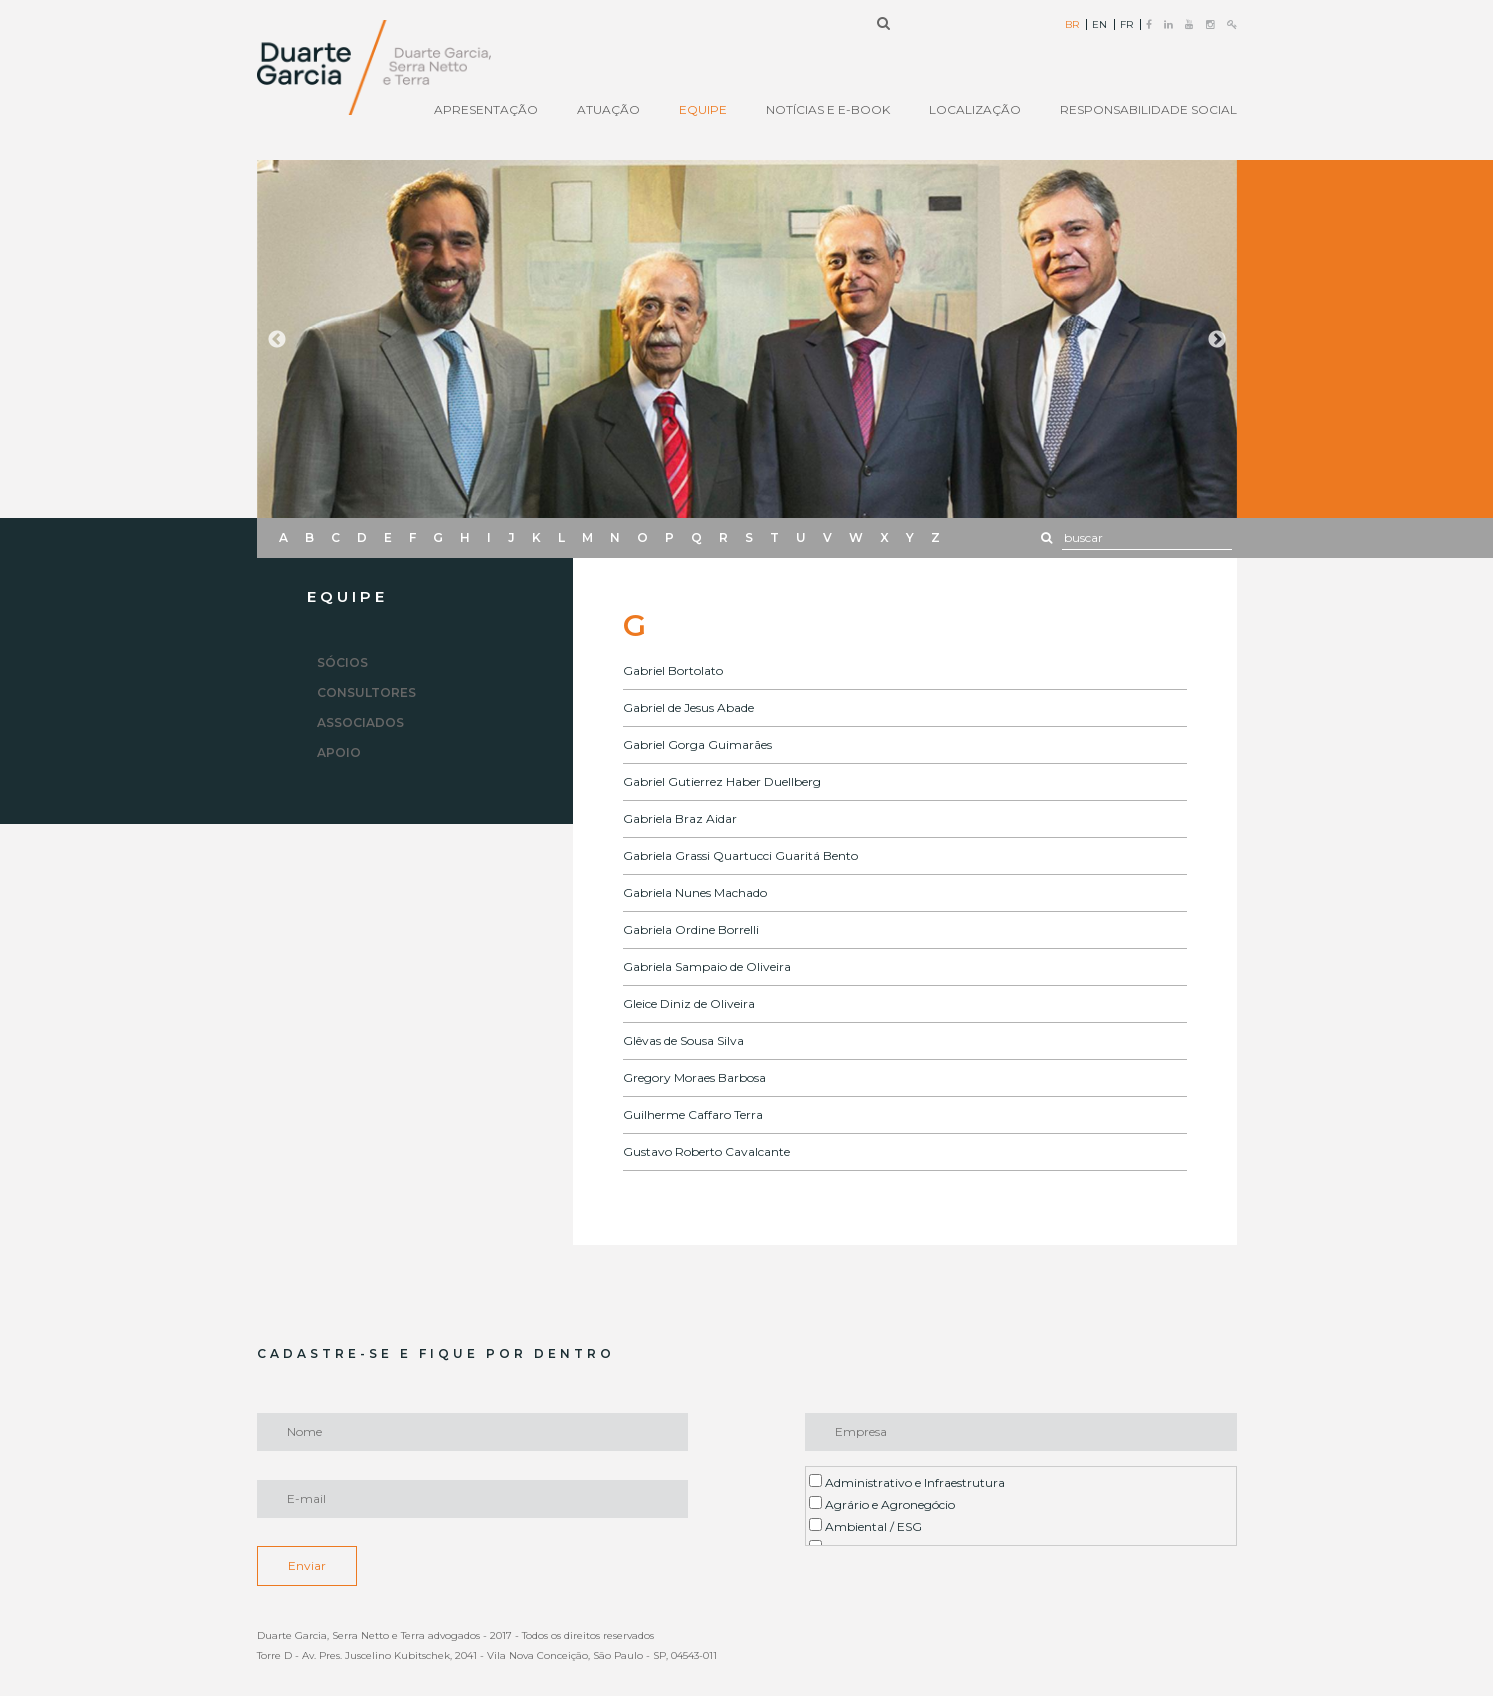 Image resolution: width=1493 pixels, height=1696 pixels. I want to click on Gabriela Nunes Machado, so click(695, 892).